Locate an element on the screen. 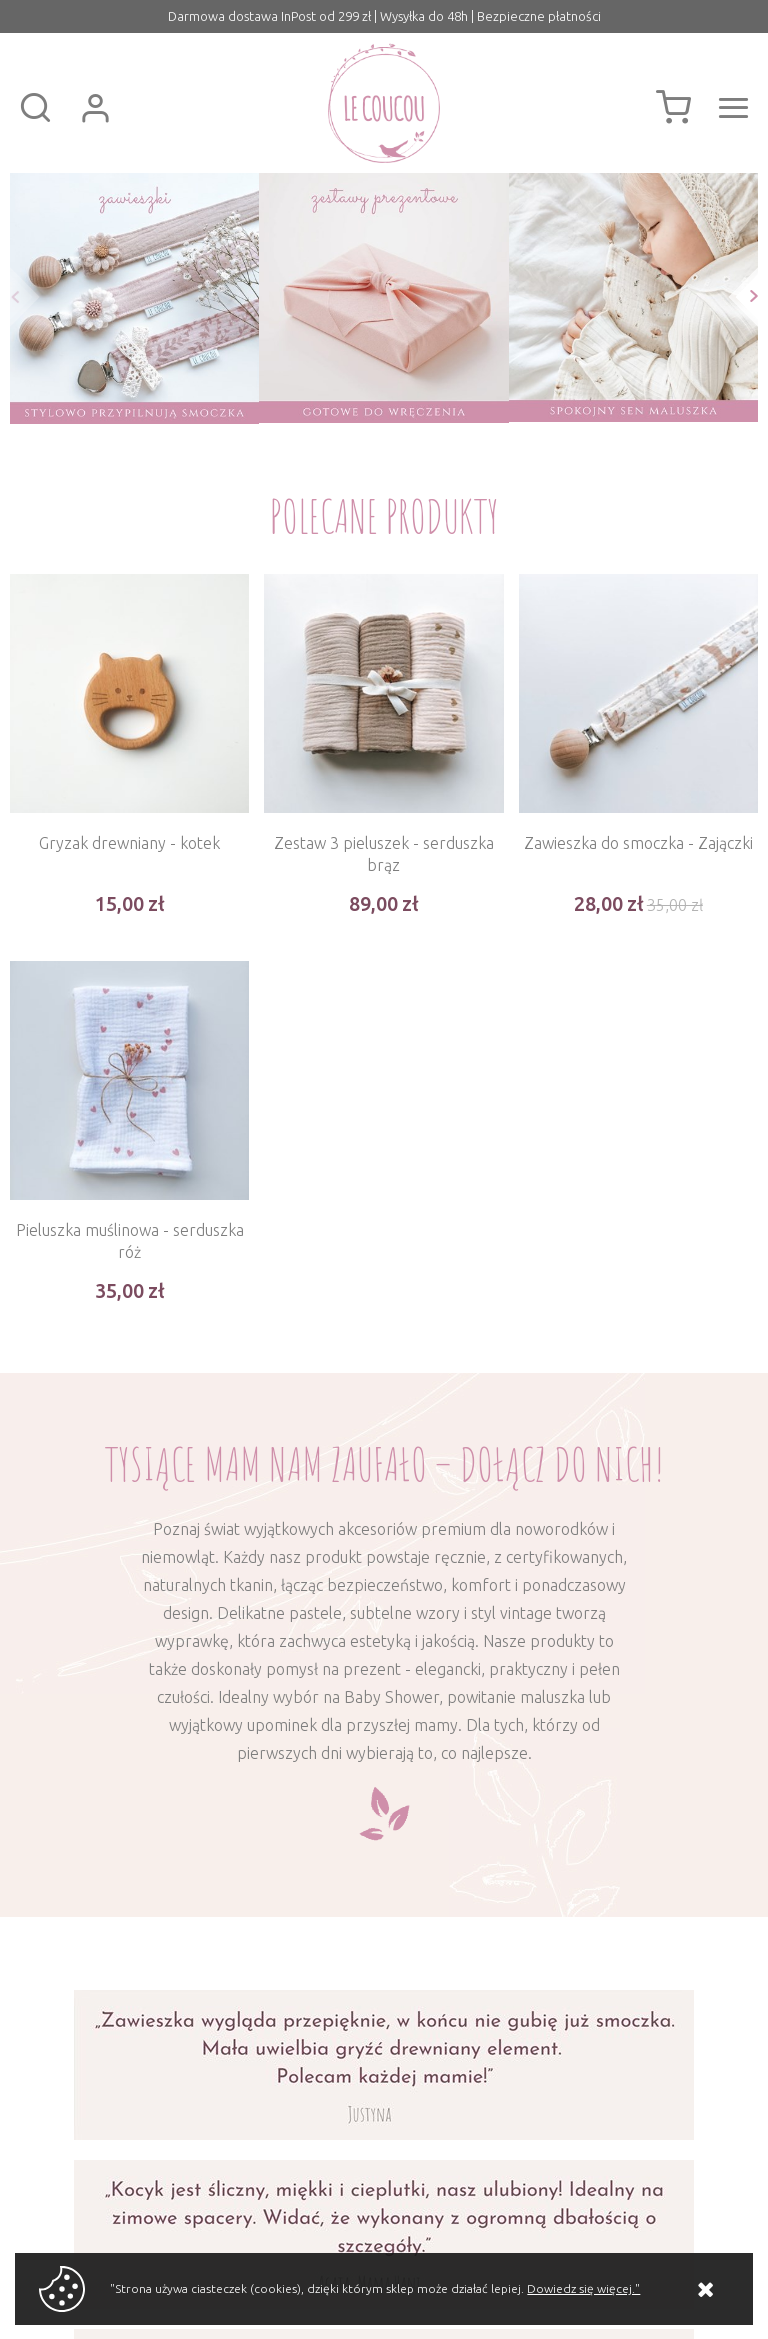  Dowiedz się więcej." is located at coordinates (583, 2288).